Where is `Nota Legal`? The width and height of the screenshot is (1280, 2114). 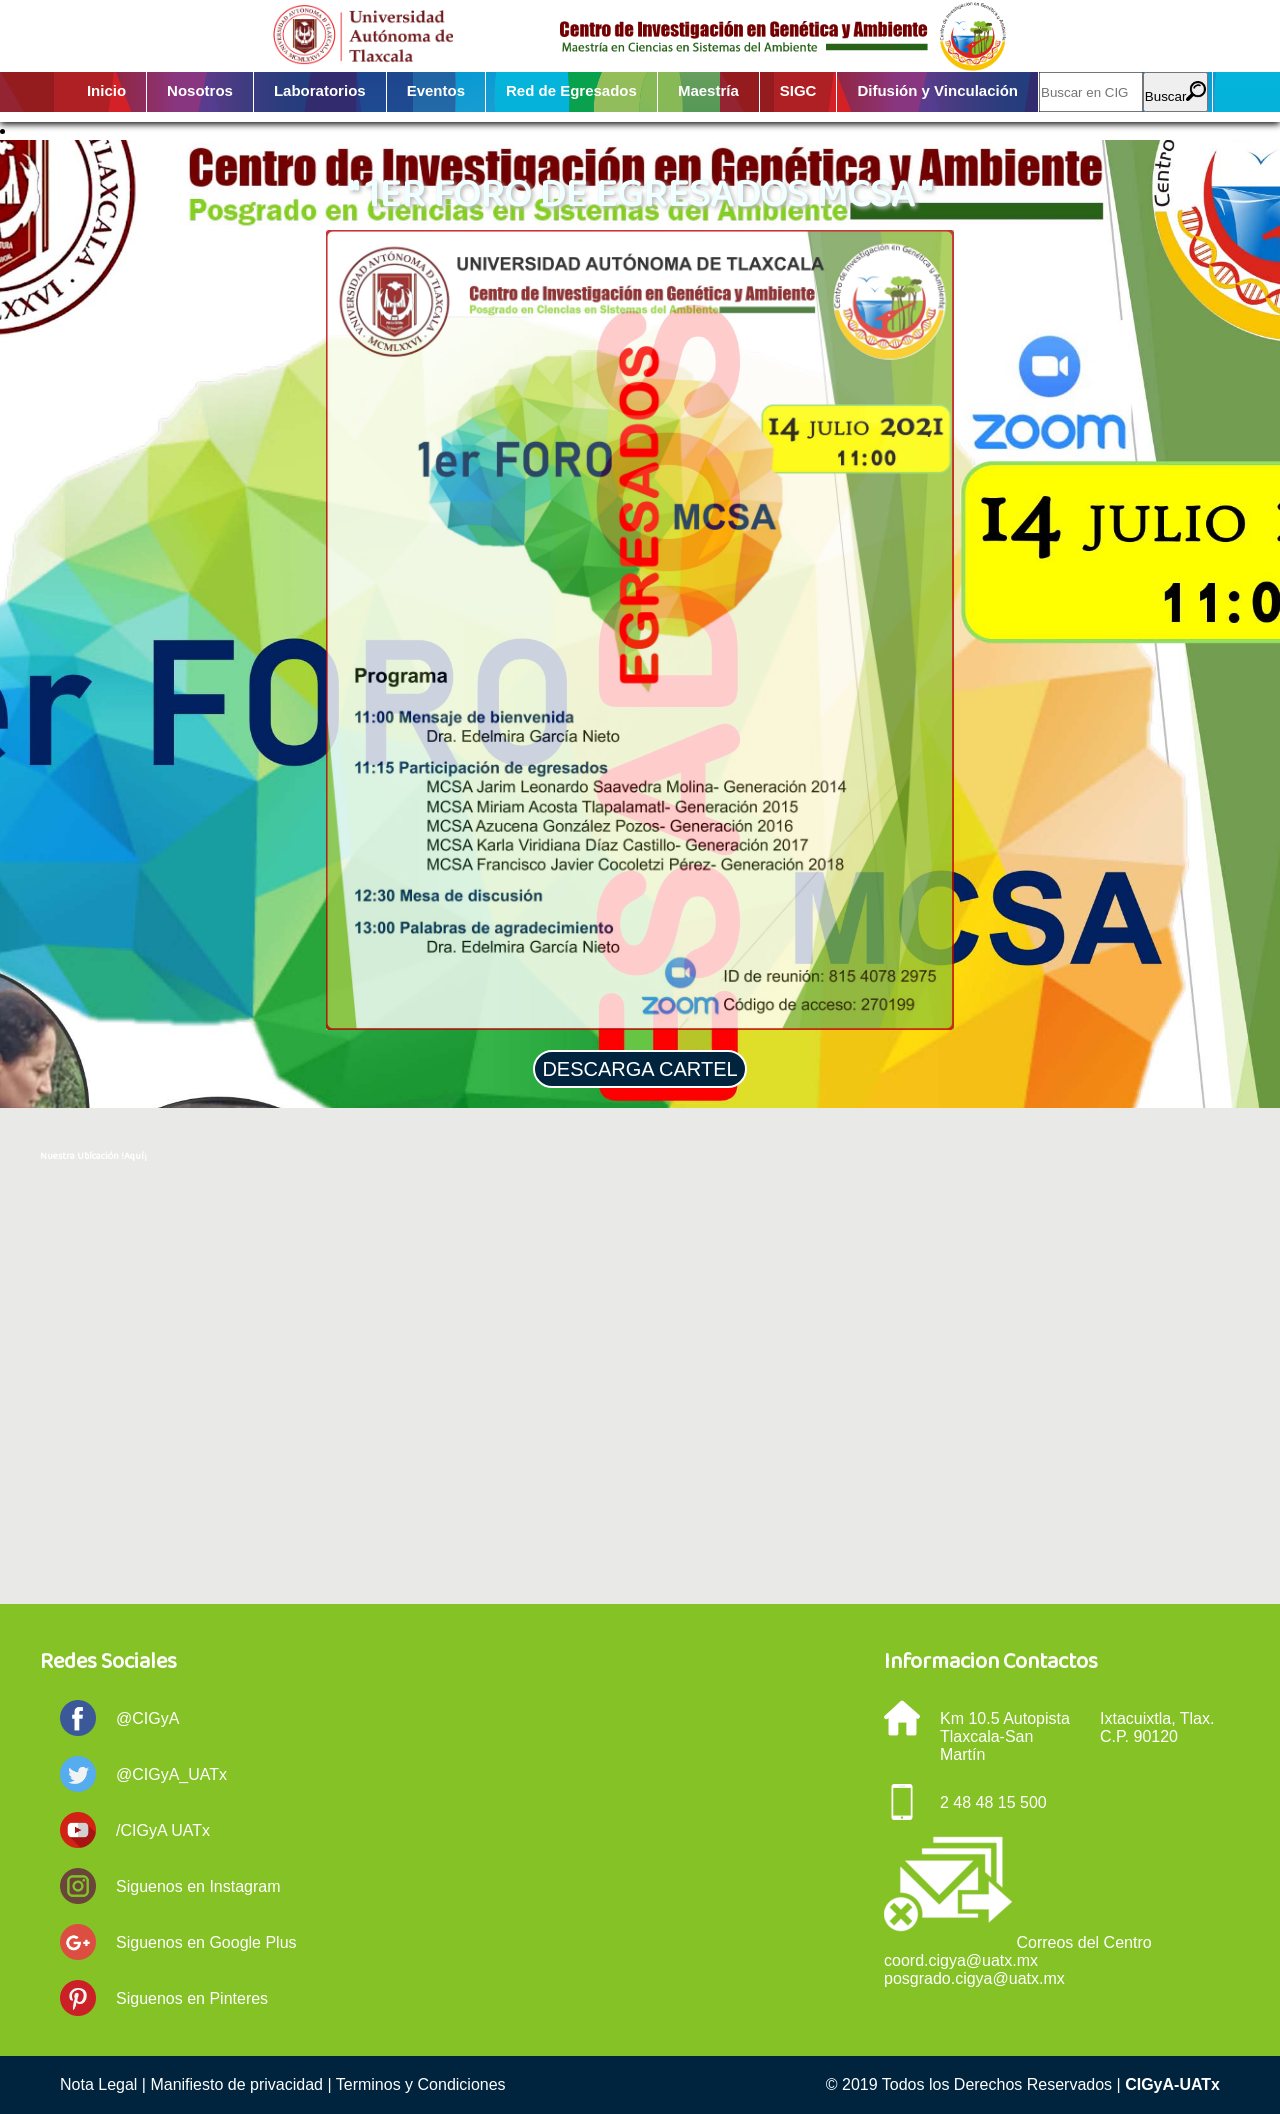 Nota Legal is located at coordinates (98, 2084).